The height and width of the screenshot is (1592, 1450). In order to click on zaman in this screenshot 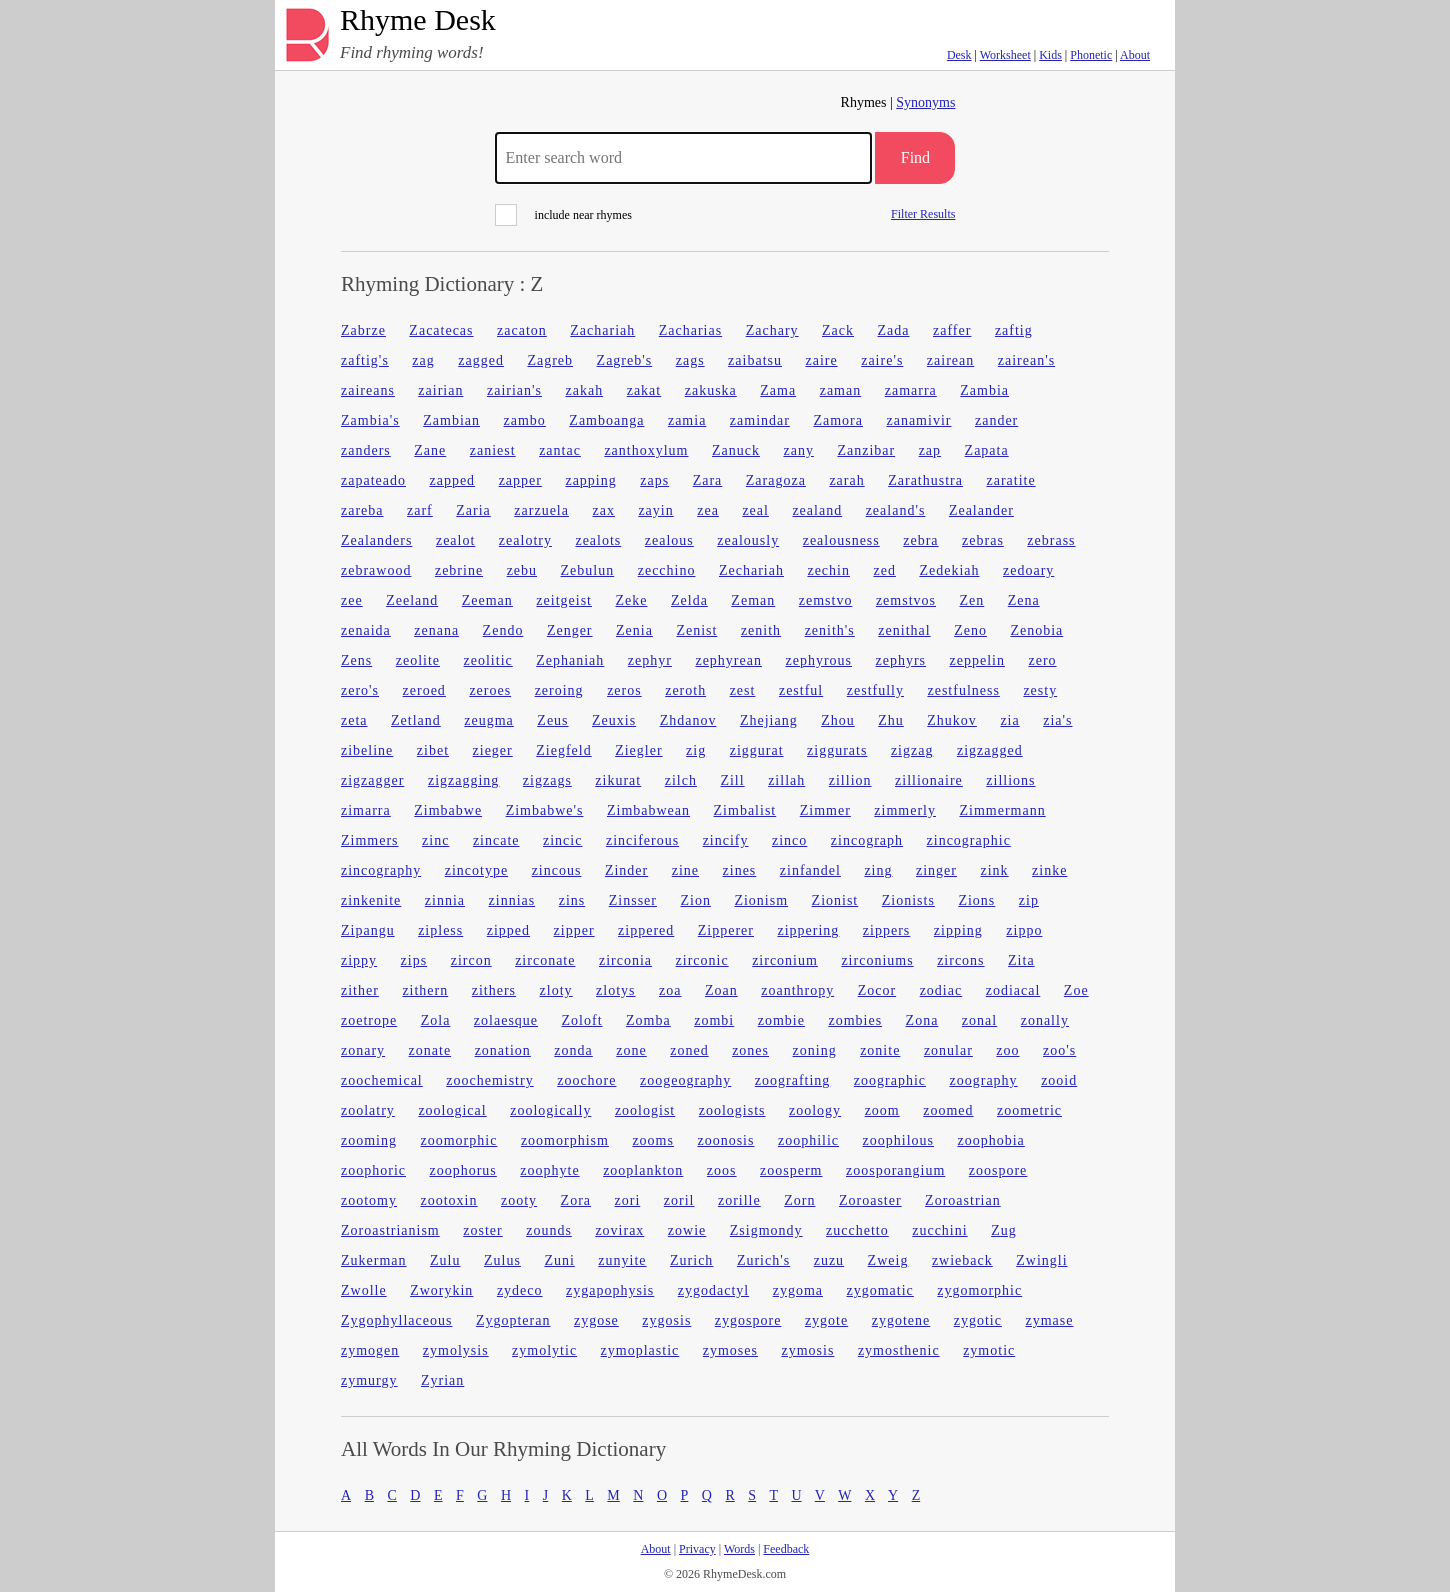, I will do `click(841, 390)`.